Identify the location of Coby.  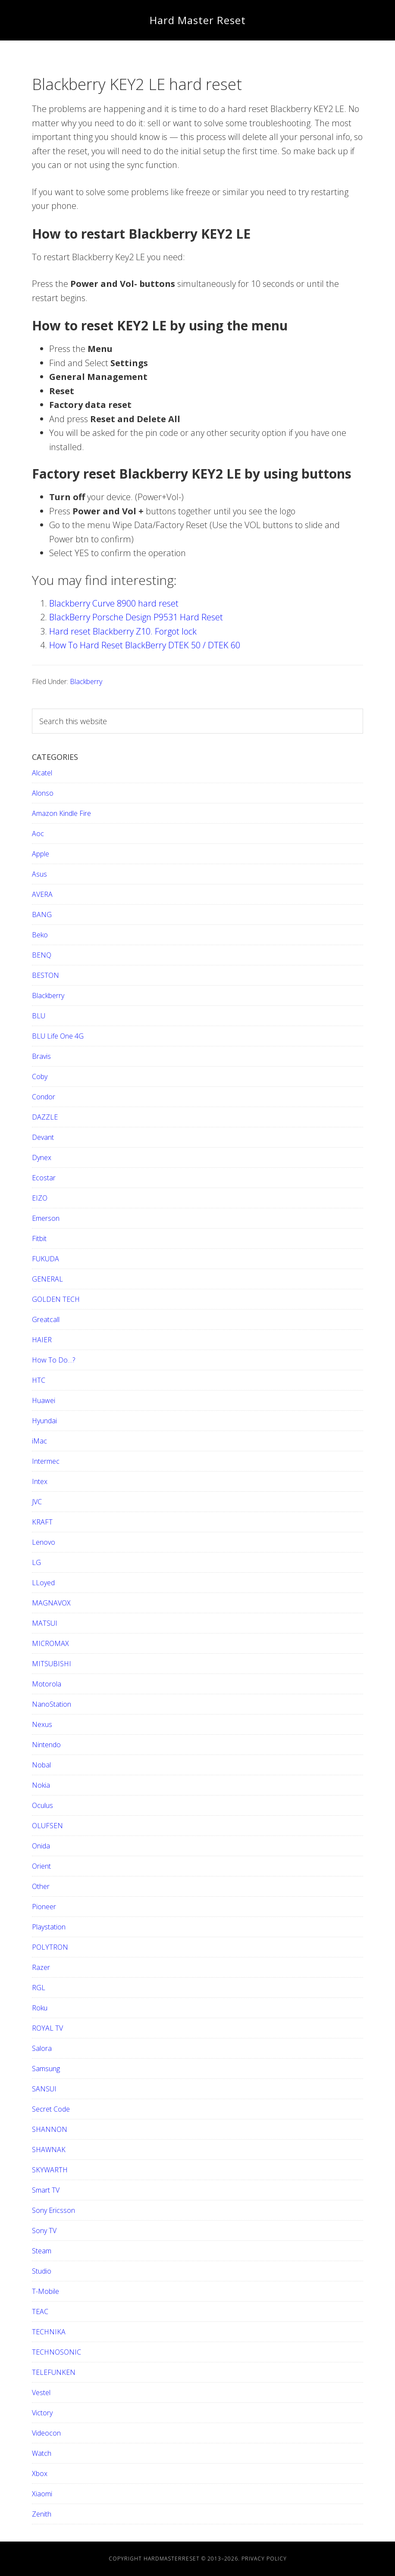
(39, 1076).